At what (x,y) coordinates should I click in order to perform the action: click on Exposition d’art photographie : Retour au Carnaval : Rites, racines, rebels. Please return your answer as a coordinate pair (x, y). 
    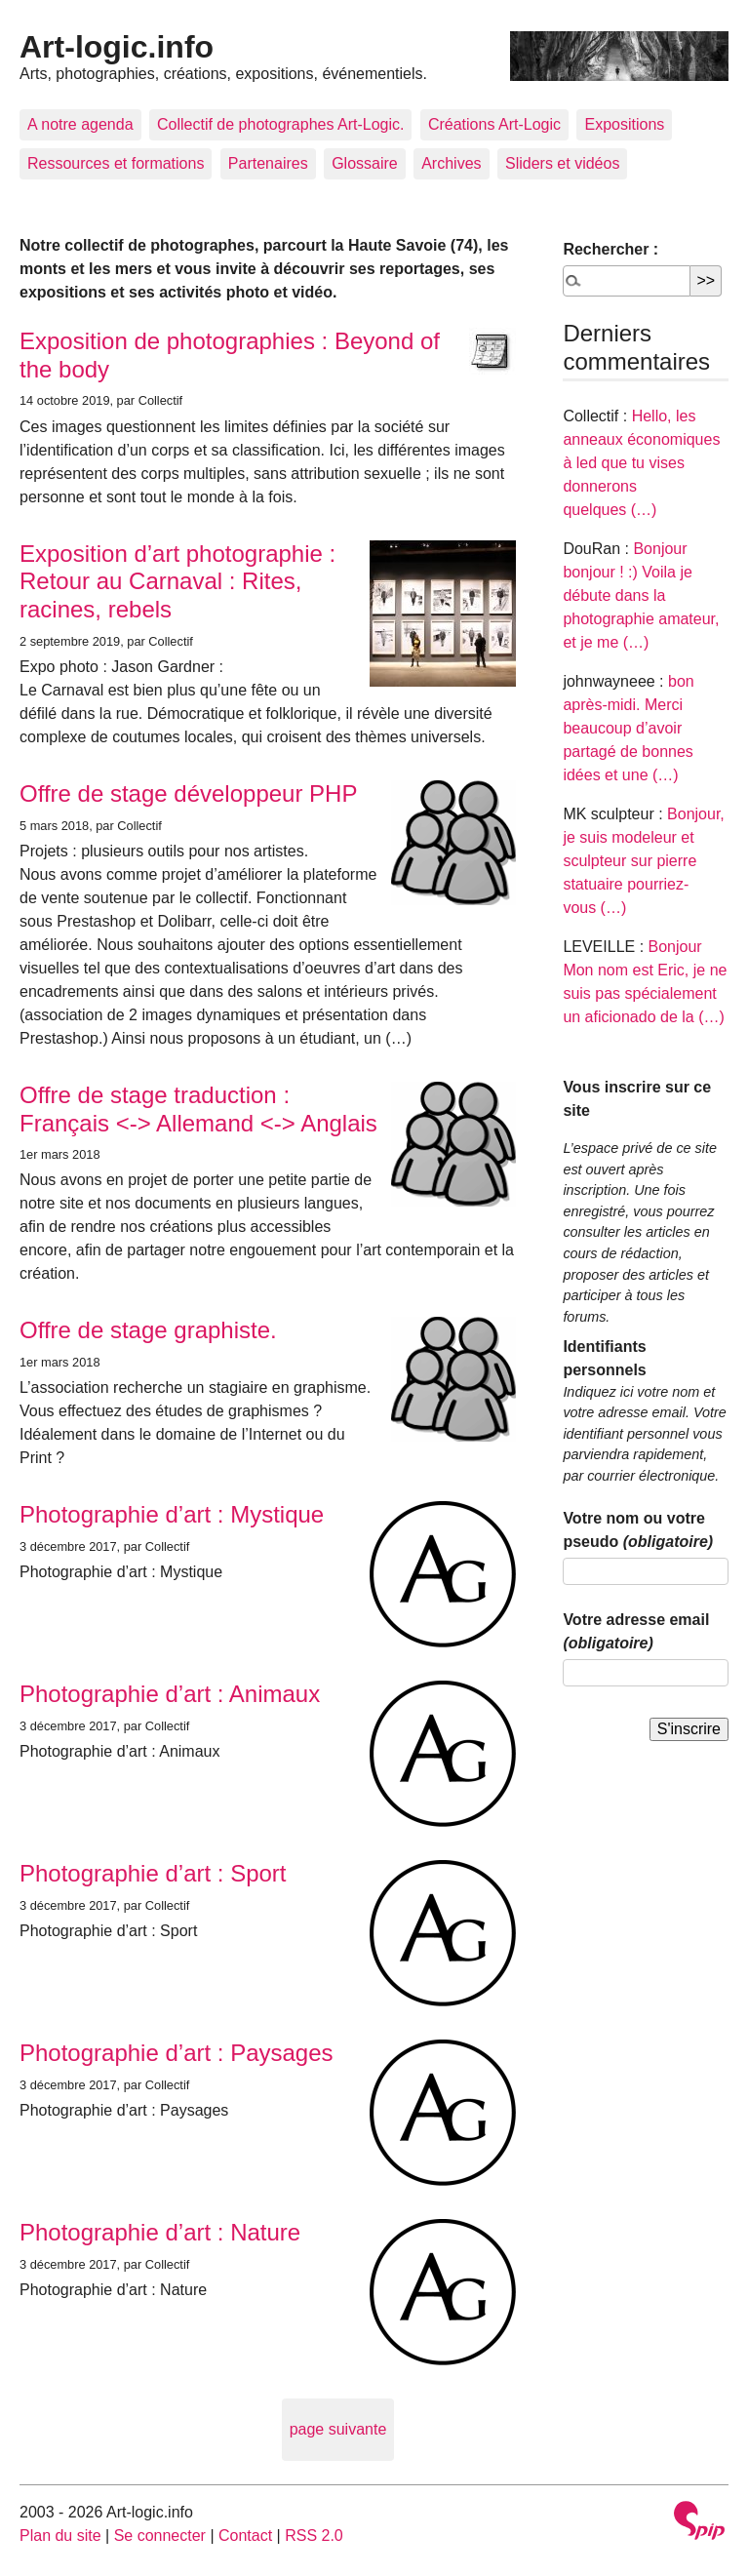
    Looking at the image, I should click on (177, 581).